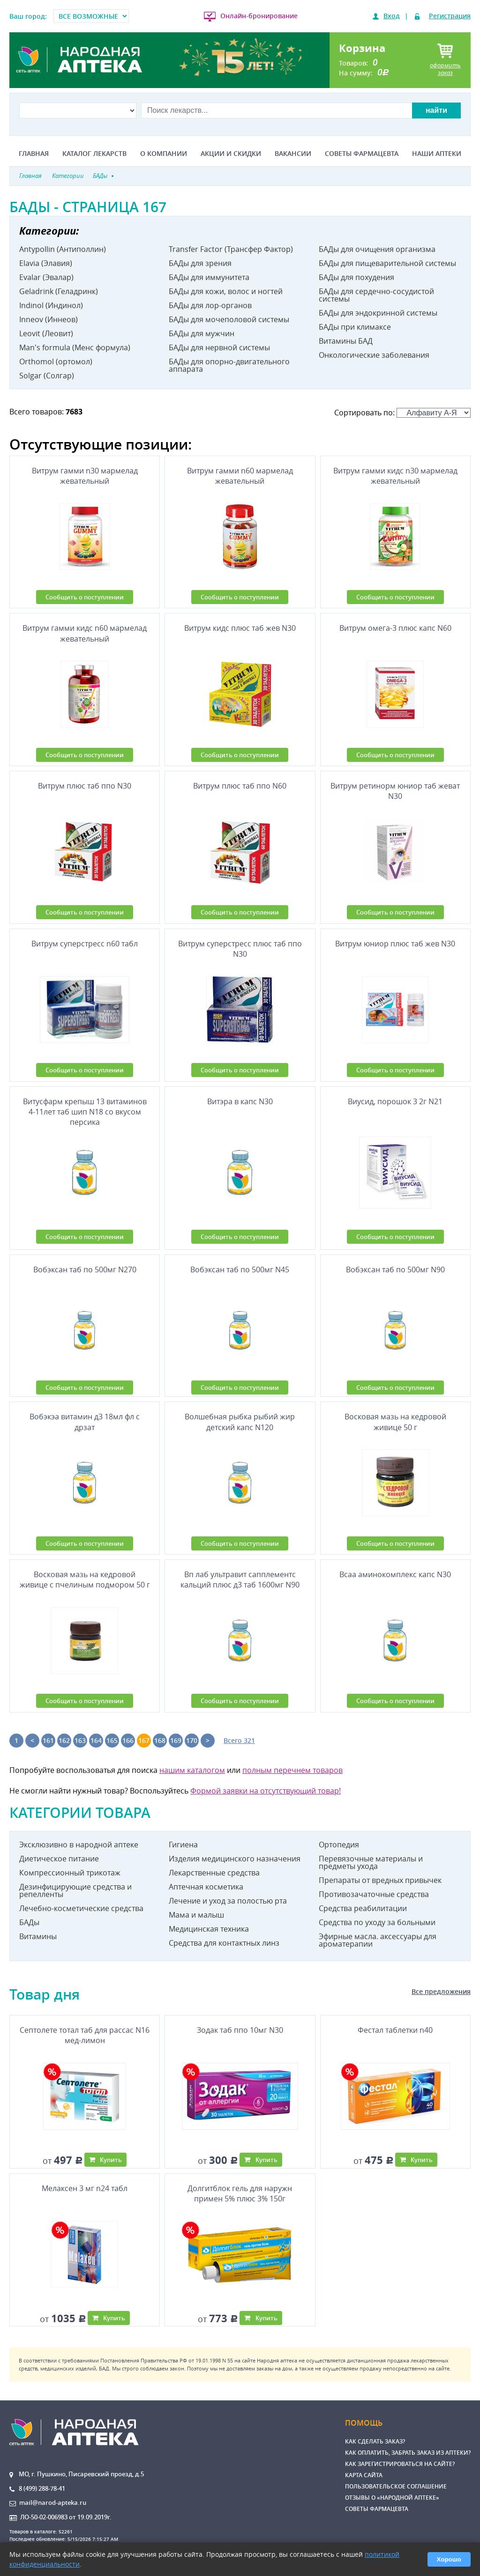 Image resolution: width=480 pixels, height=2576 pixels. What do you see at coordinates (240, 628) in the screenshot?
I see `Витрум кидс плюс таб жев N30` at bounding box center [240, 628].